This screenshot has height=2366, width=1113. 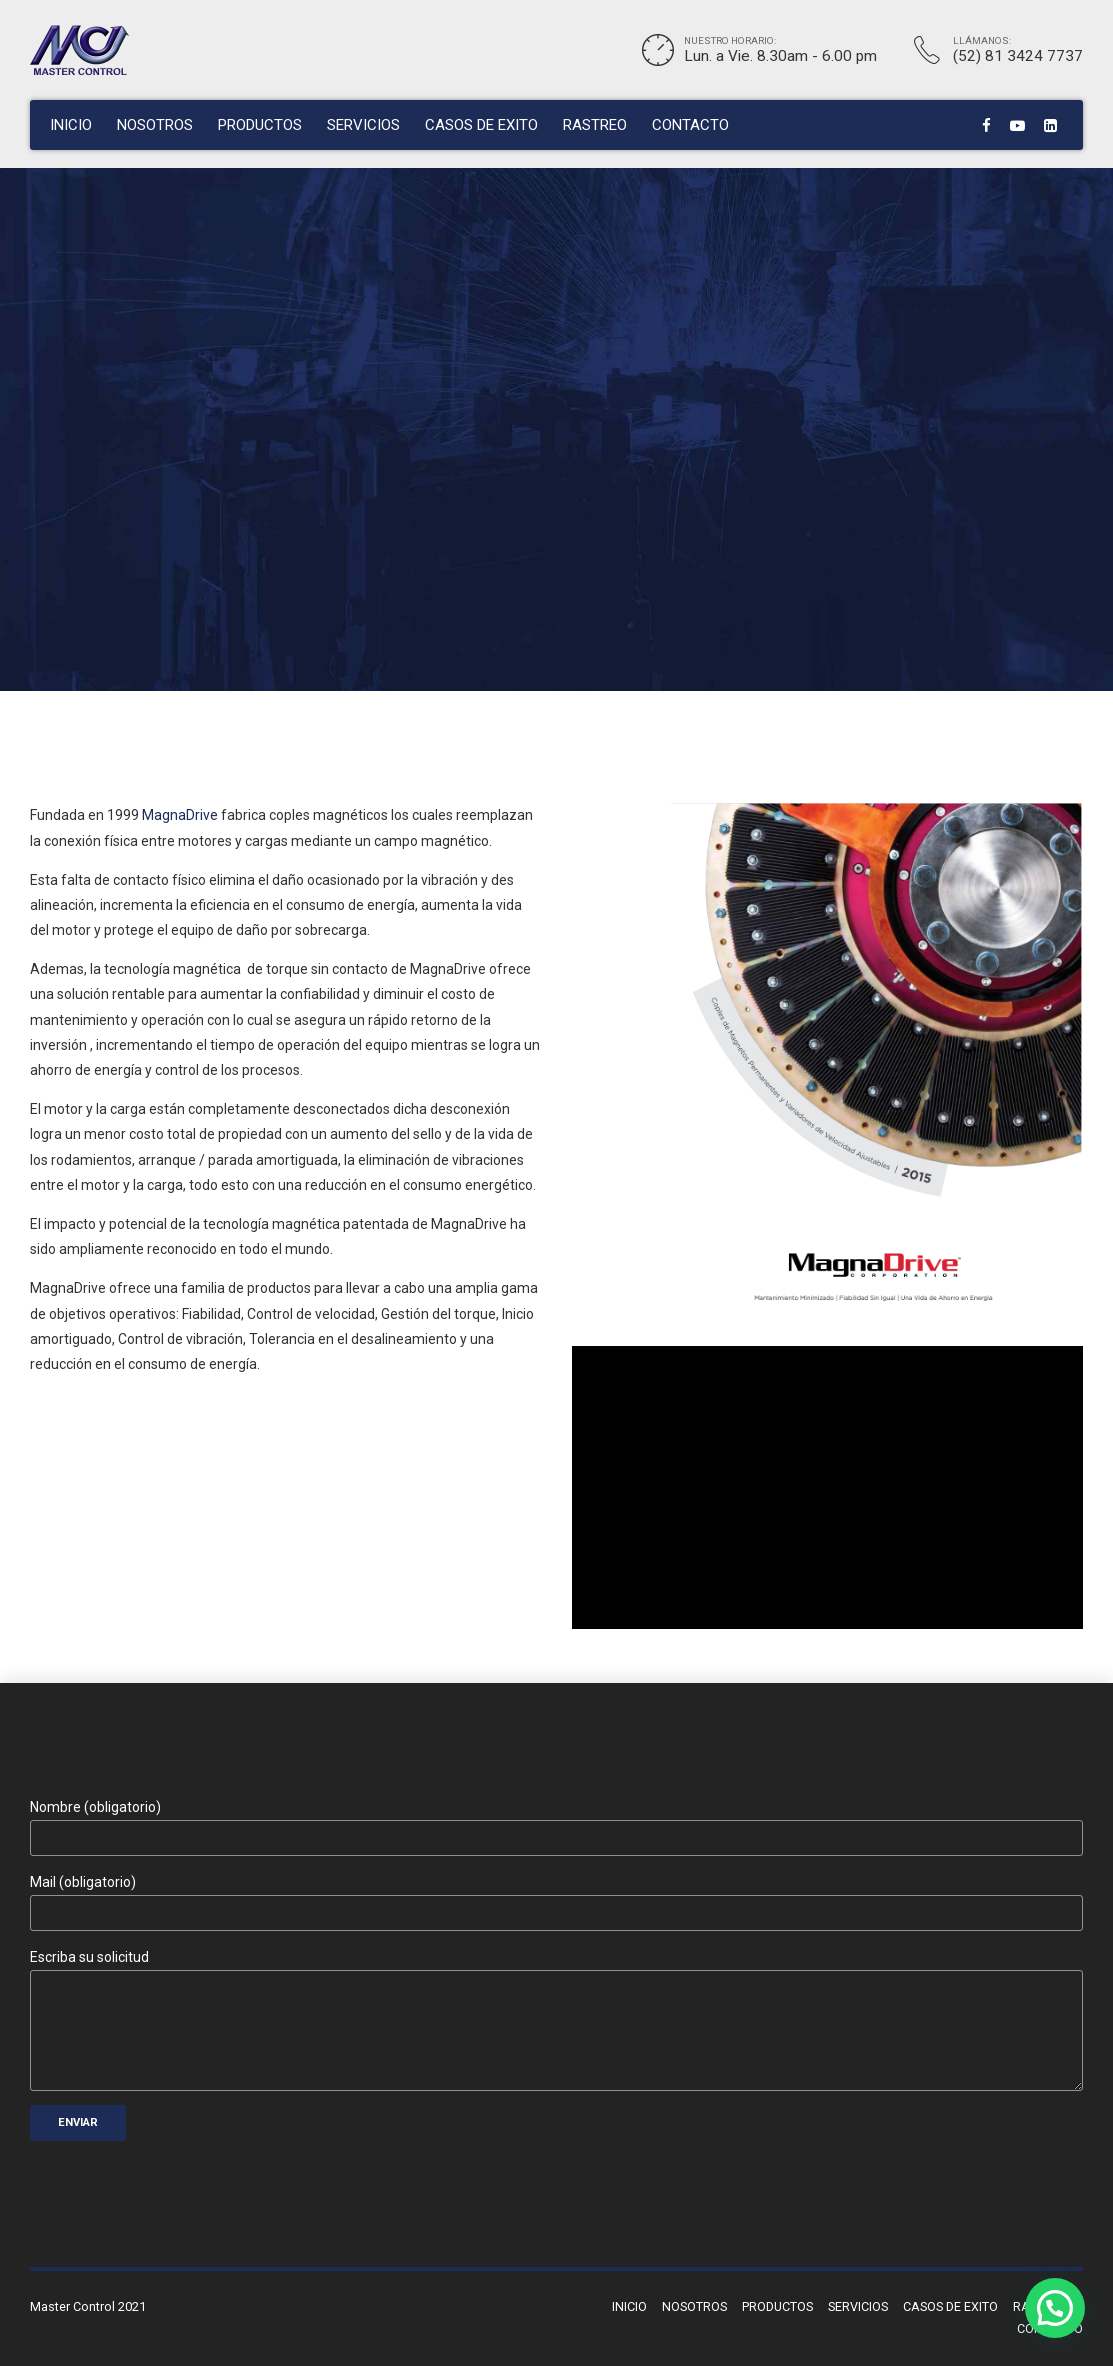 I want to click on PRODUCTOS, so click(x=260, y=125).